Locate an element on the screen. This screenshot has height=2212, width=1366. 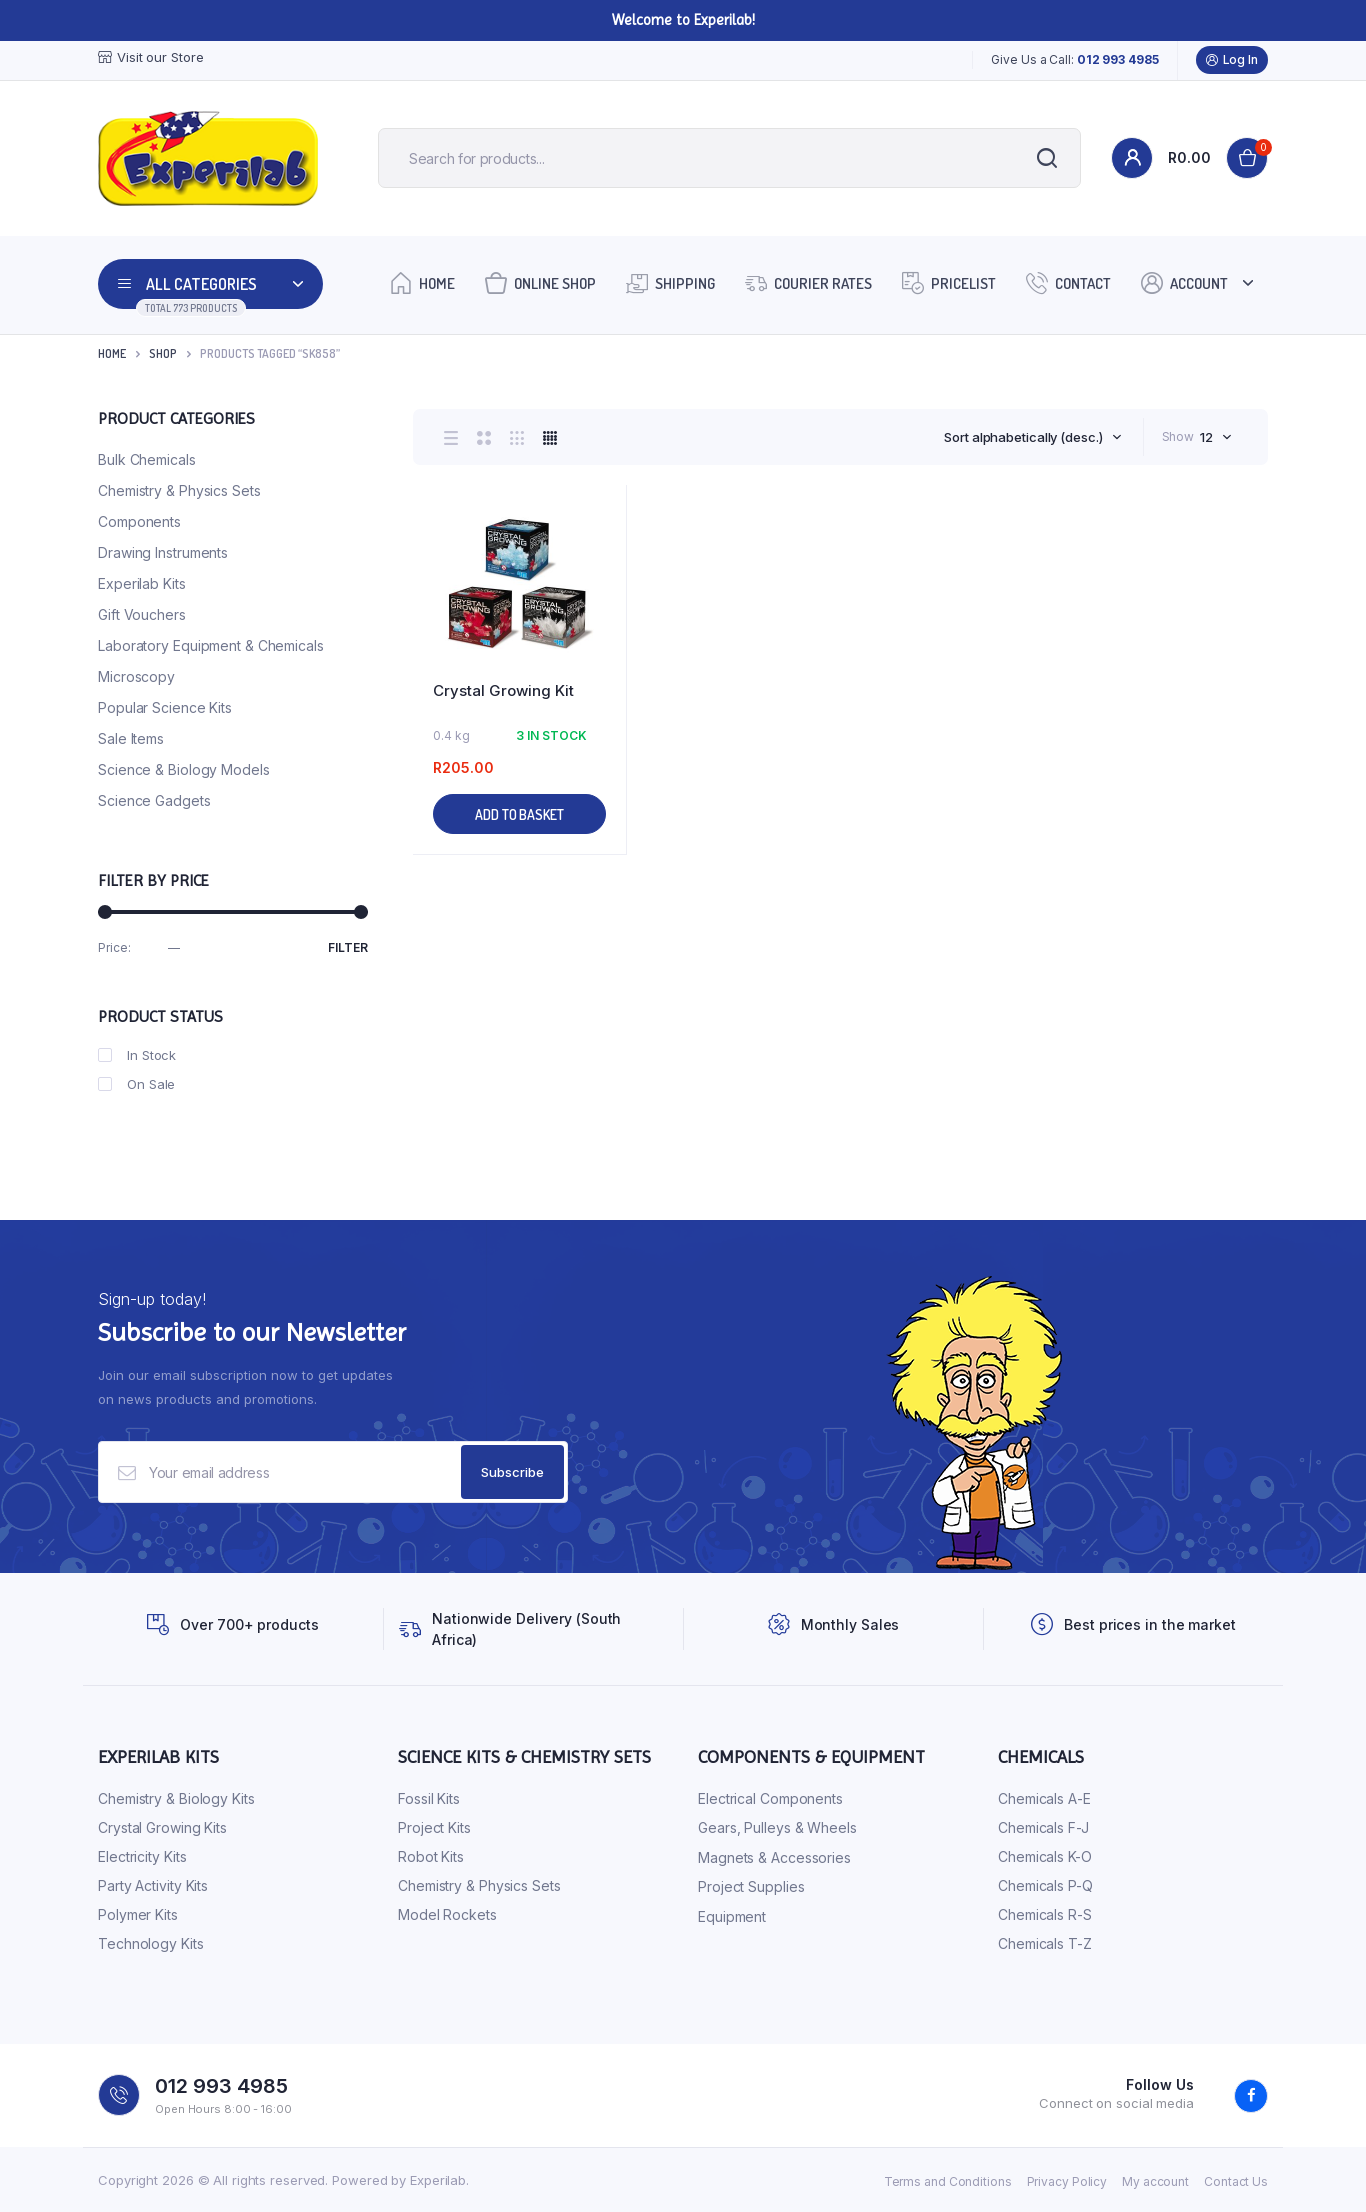
Model Rockets is located at coordinates (447, 1914).